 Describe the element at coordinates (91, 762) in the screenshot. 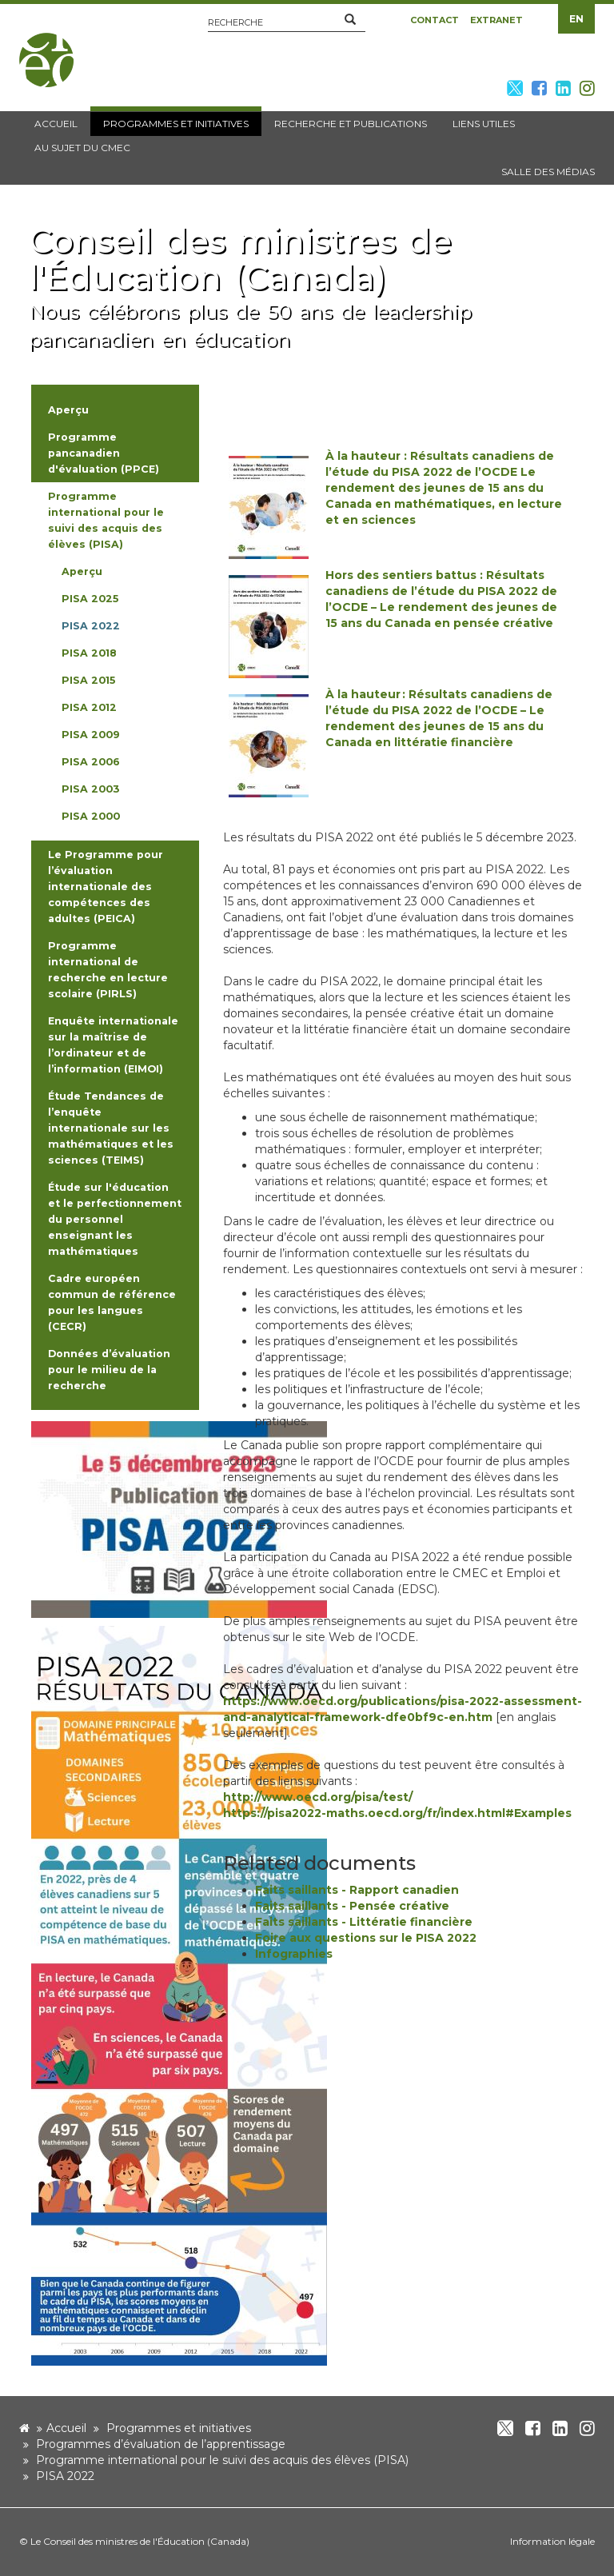

I see `PISA 2006` at that location.